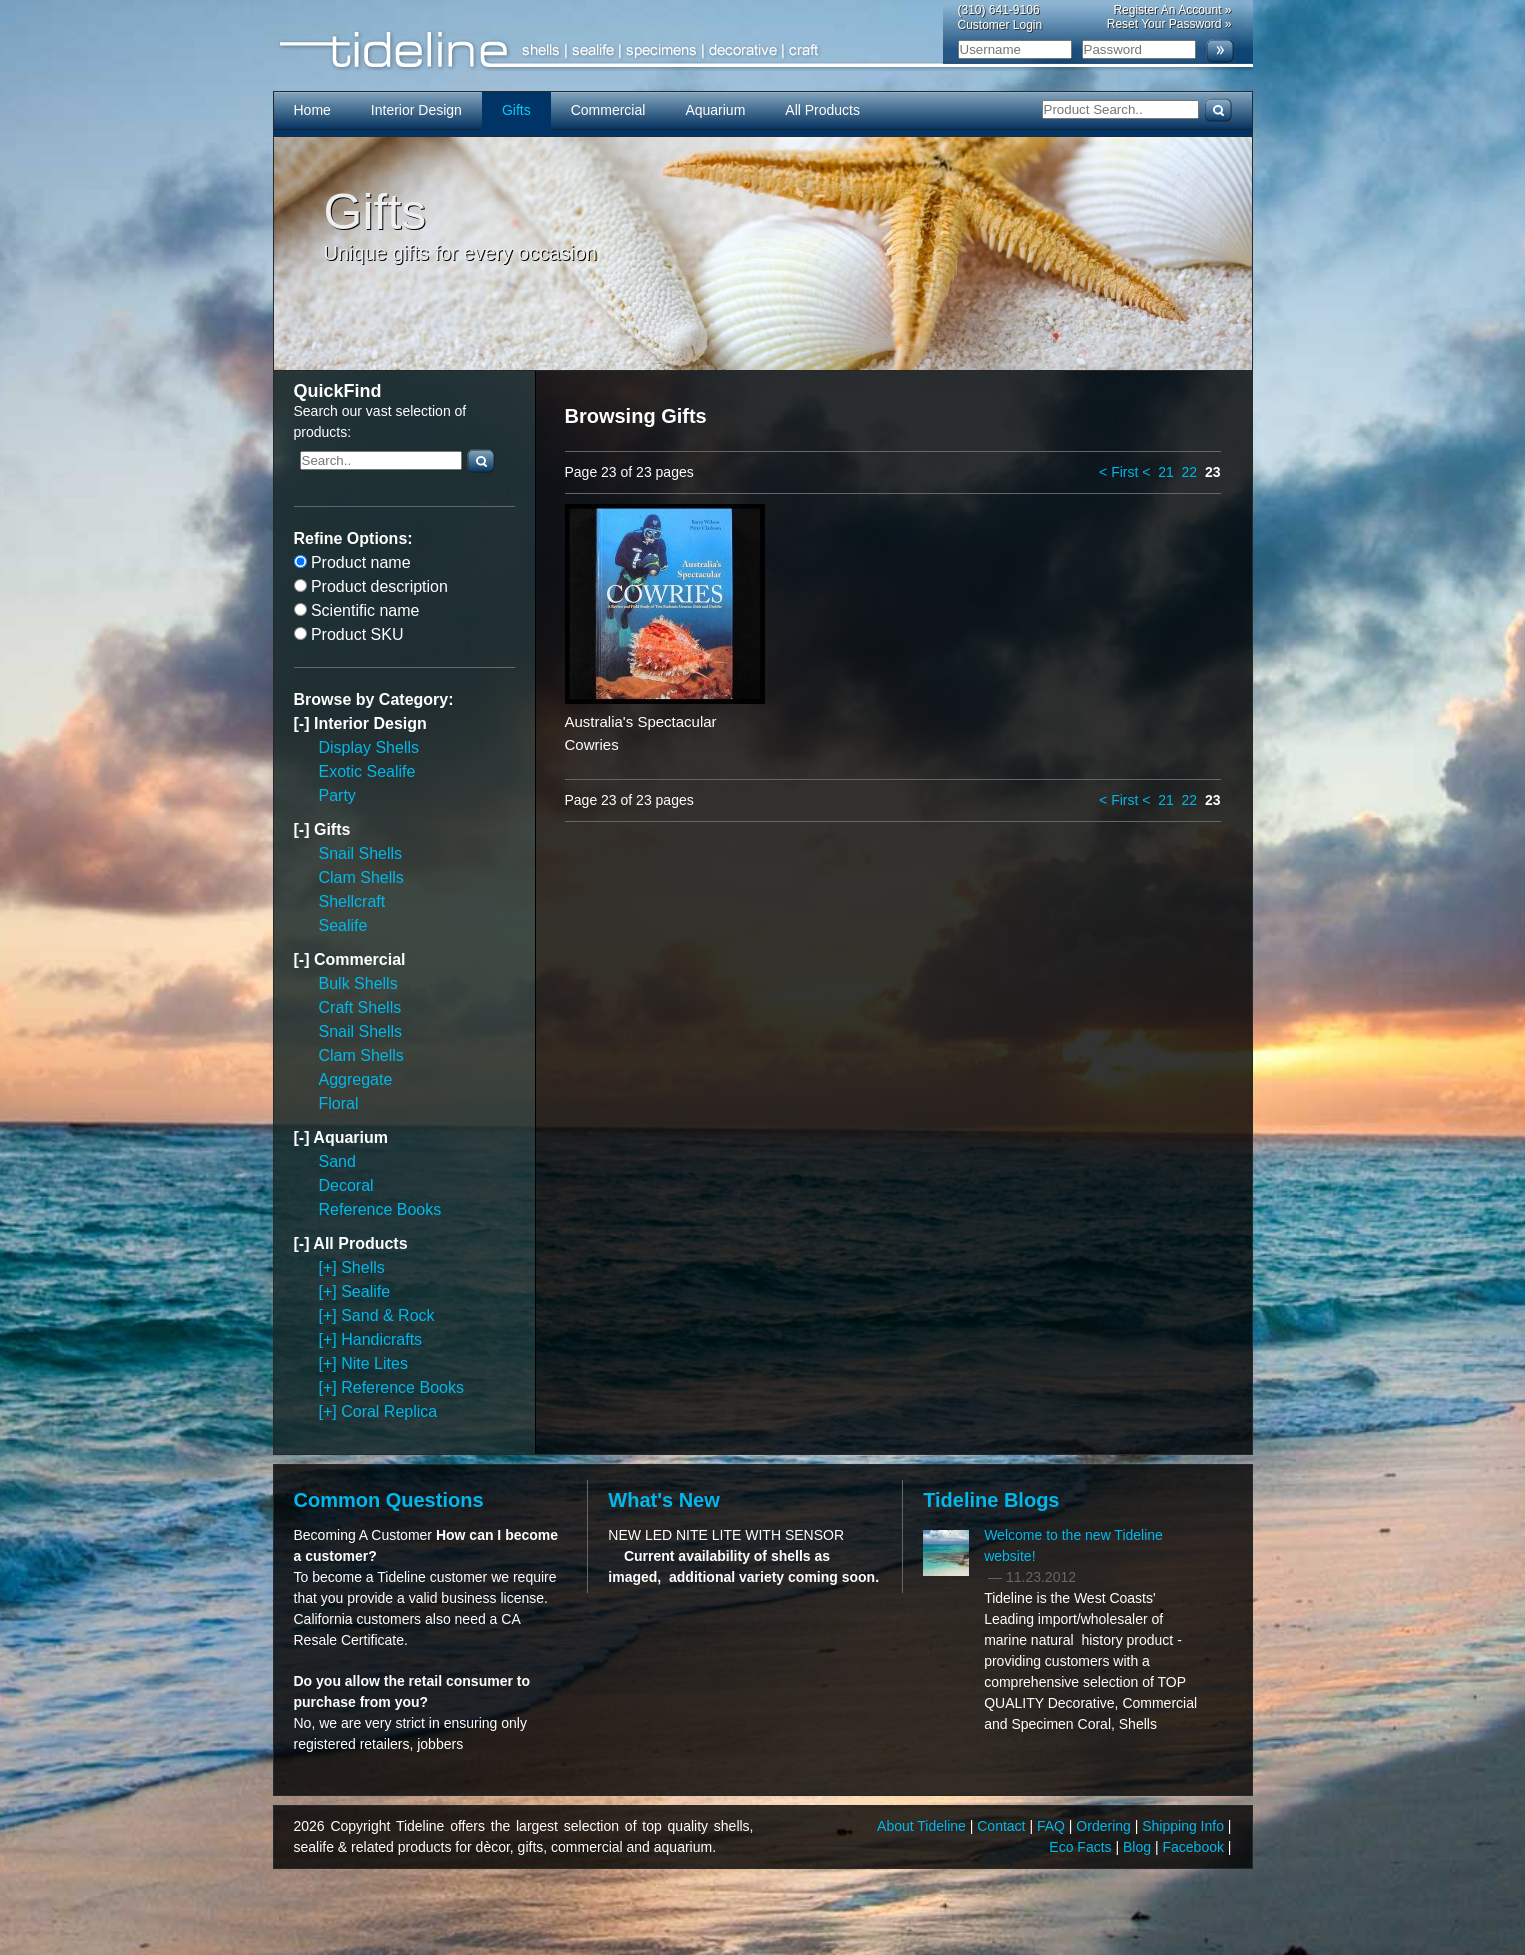 Image resolution: width=1525 pixels, height=1955 pixels. I want to click on Clam Shells, so click(361, 877).